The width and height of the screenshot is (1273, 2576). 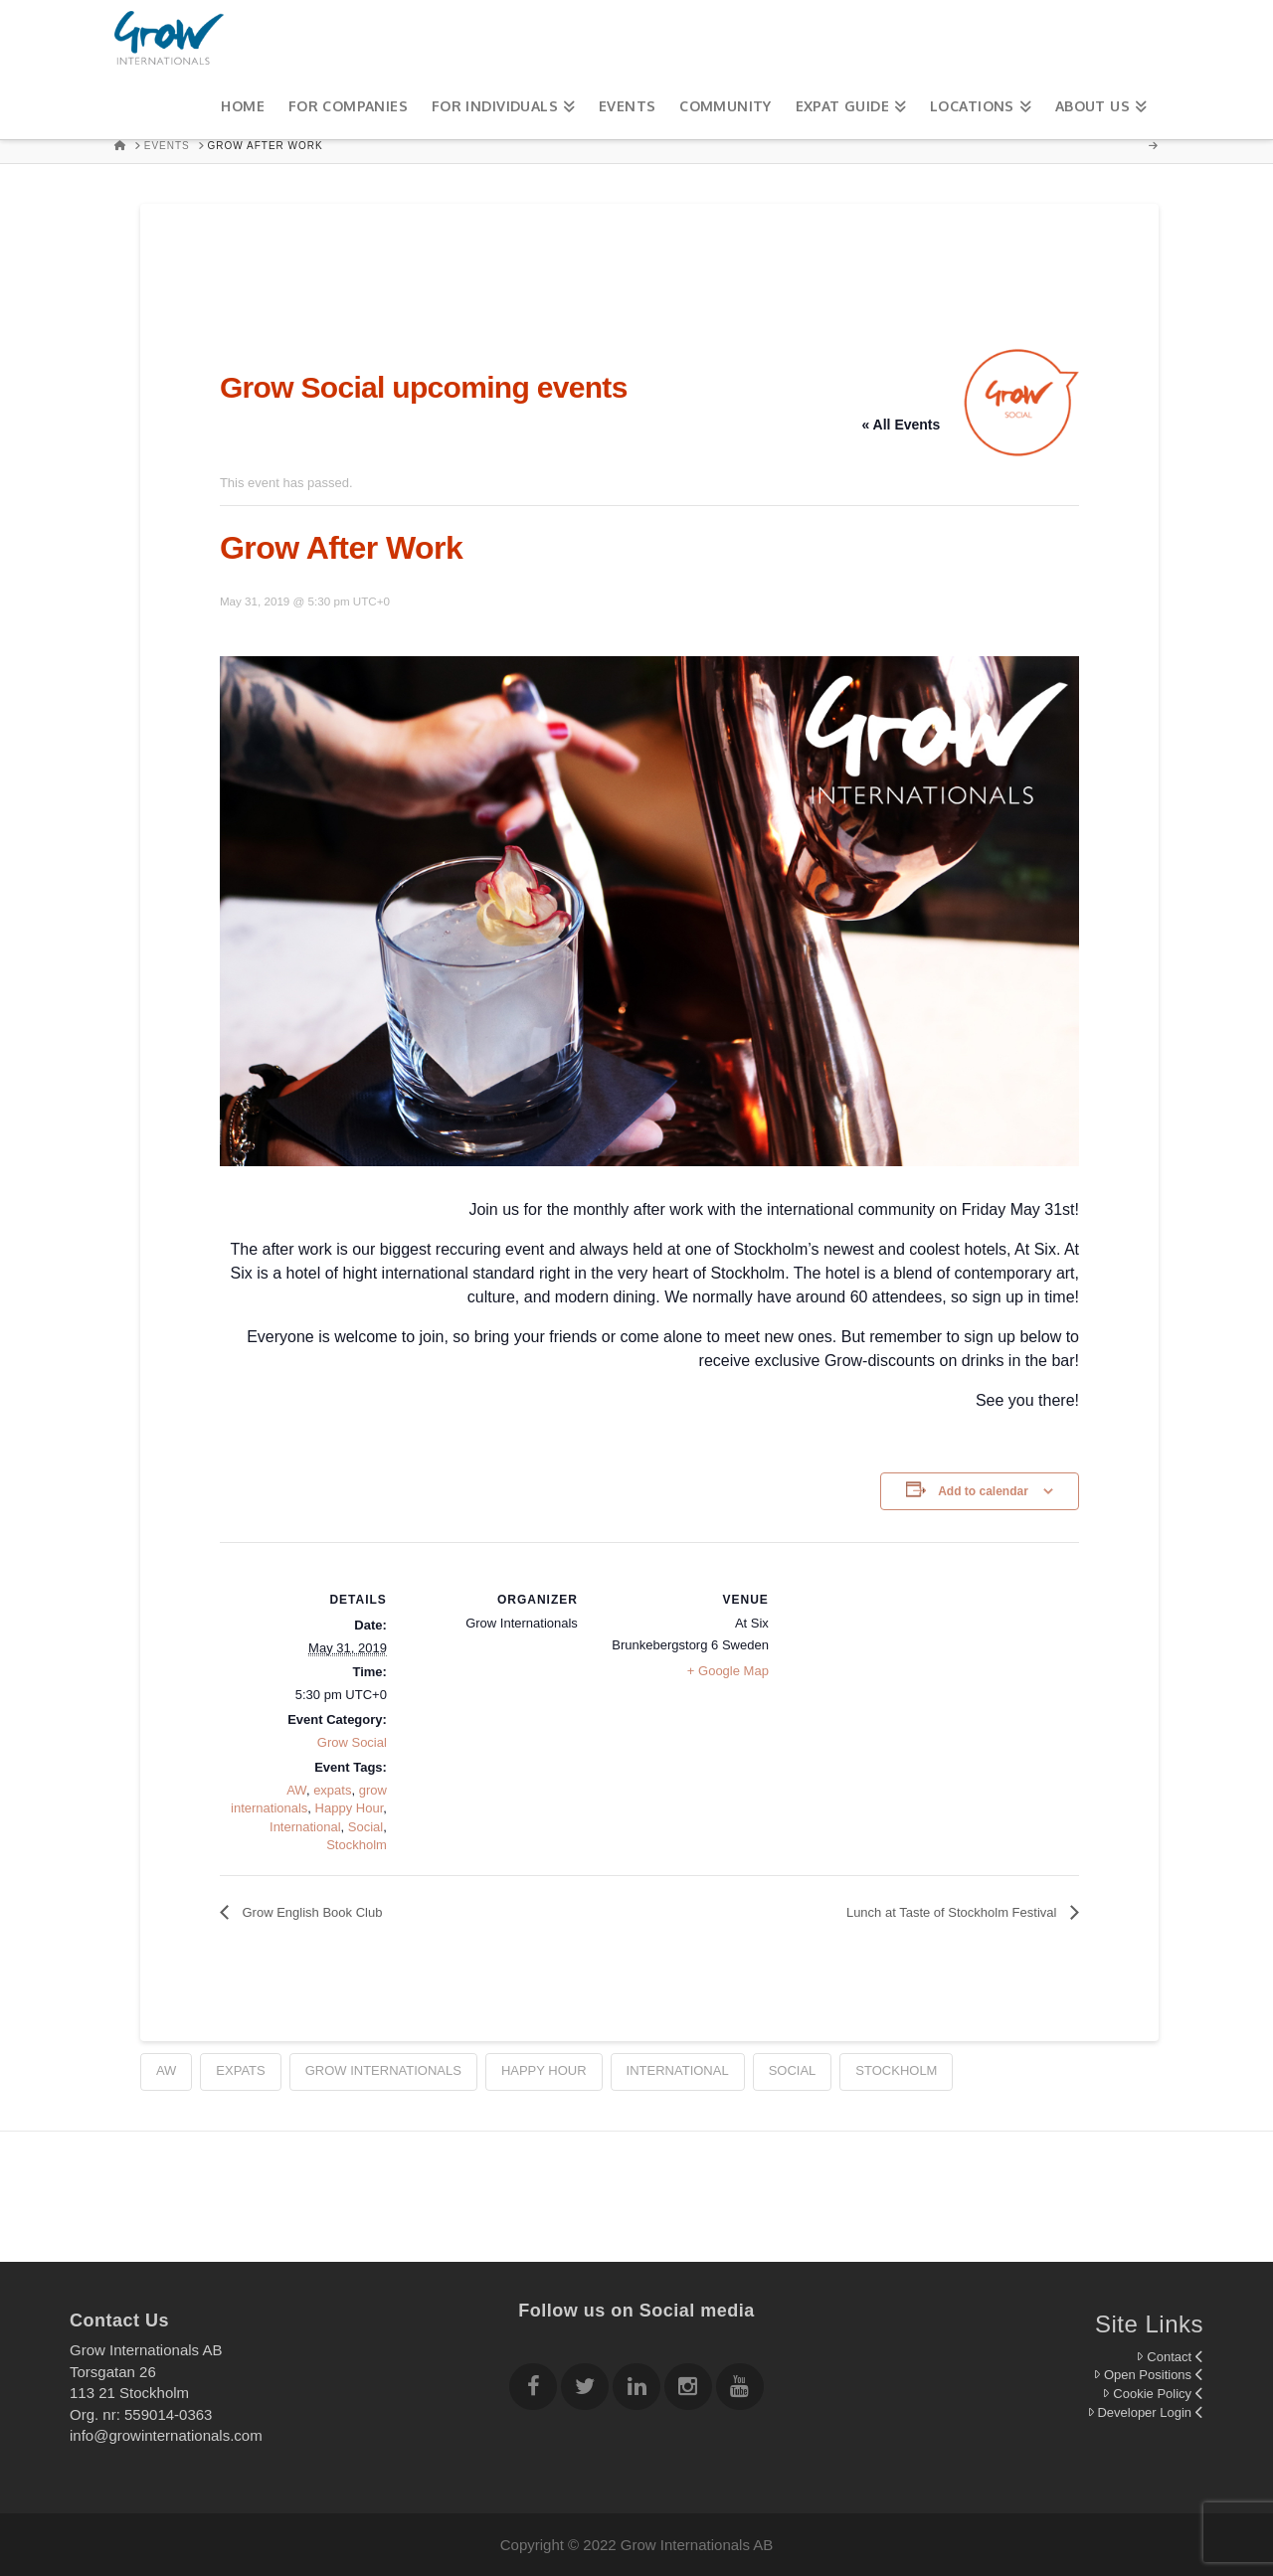 What do you see at coordinates (585, 2389) in the screenshot?
I see `[Follow Grow Internationals on twitter]` at bounding box center [585, 2389].